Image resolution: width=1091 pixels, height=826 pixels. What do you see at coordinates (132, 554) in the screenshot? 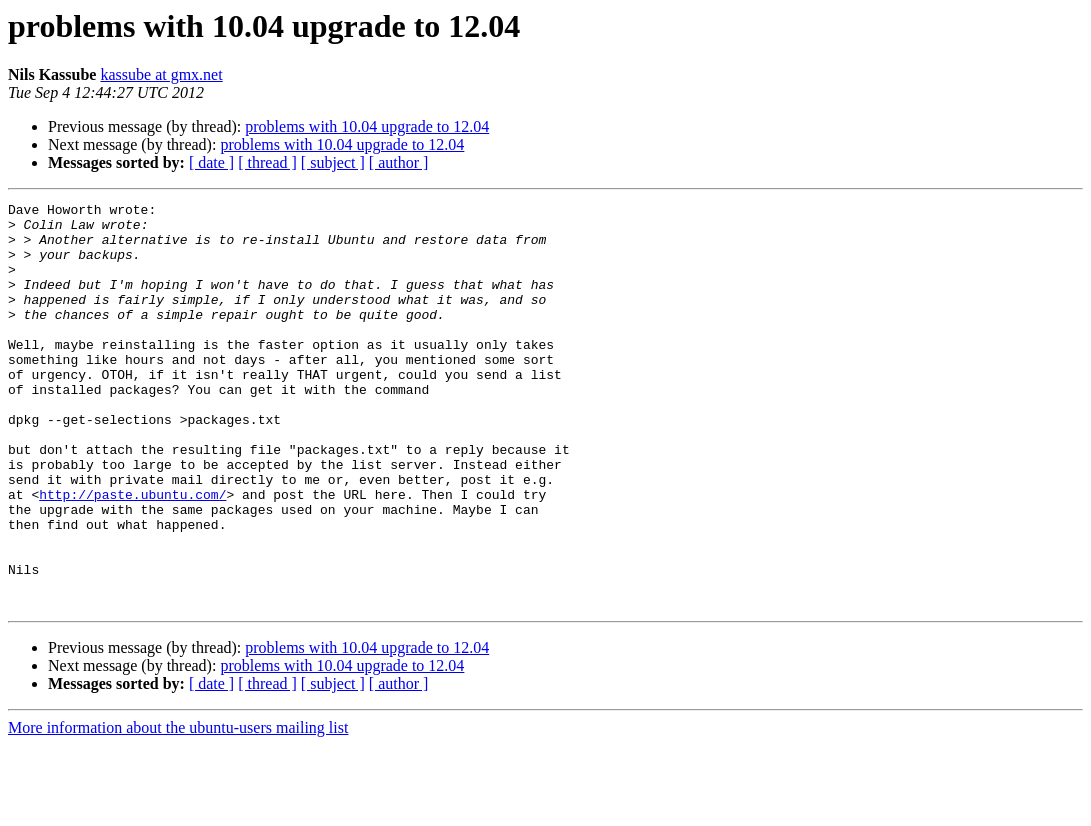
I see `http://paste.ubuntu.com/` at bounding box center [132, 554].